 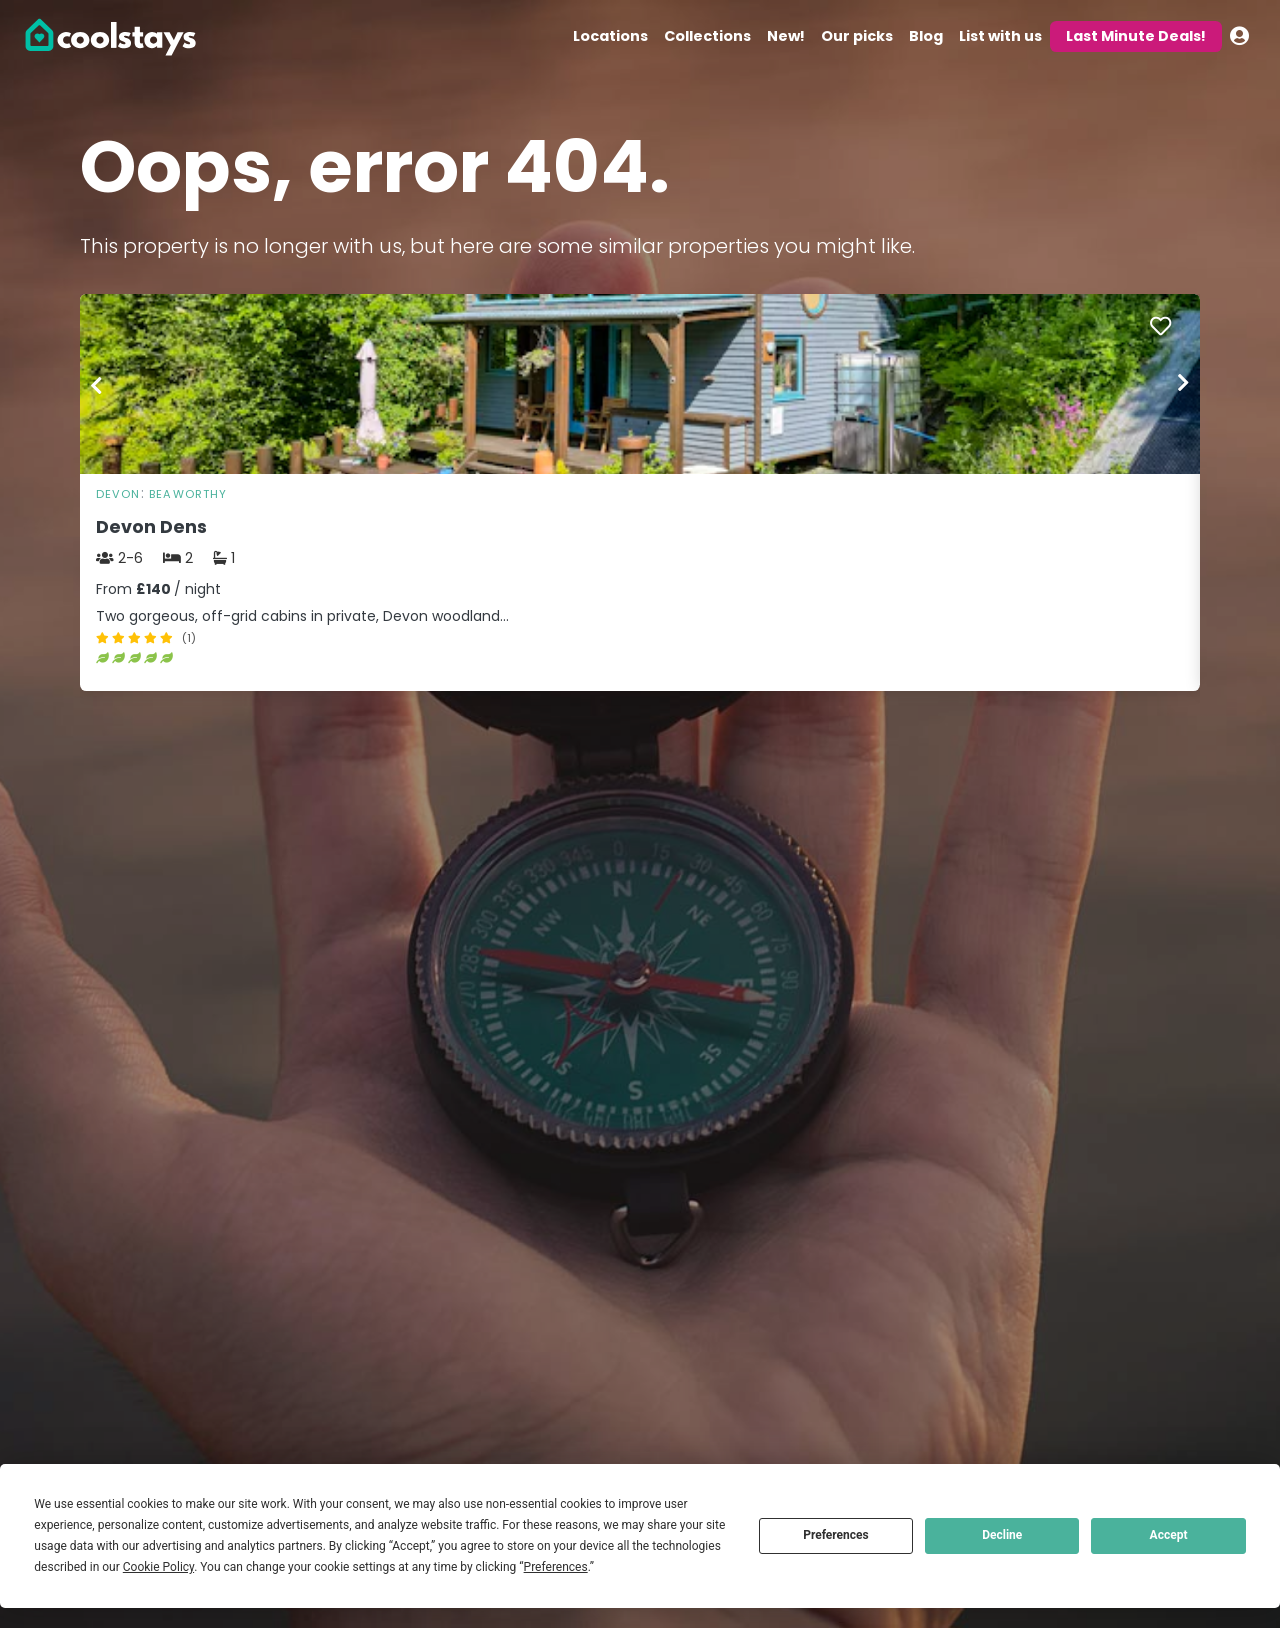 What do you see at coordinates (151, 527) in the screenshot?
I see `Devon Dens` at bounding box center [151, 527].